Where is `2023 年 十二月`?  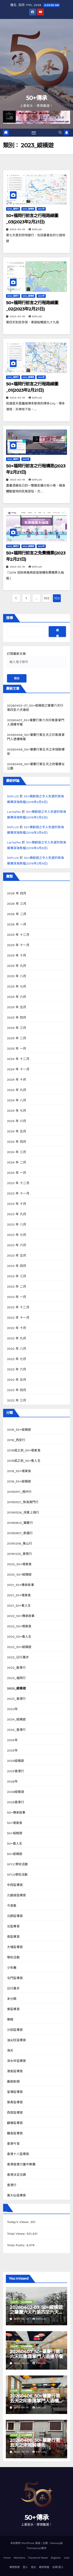
2023 年 十二月 is located at coordinates (18, 1183).